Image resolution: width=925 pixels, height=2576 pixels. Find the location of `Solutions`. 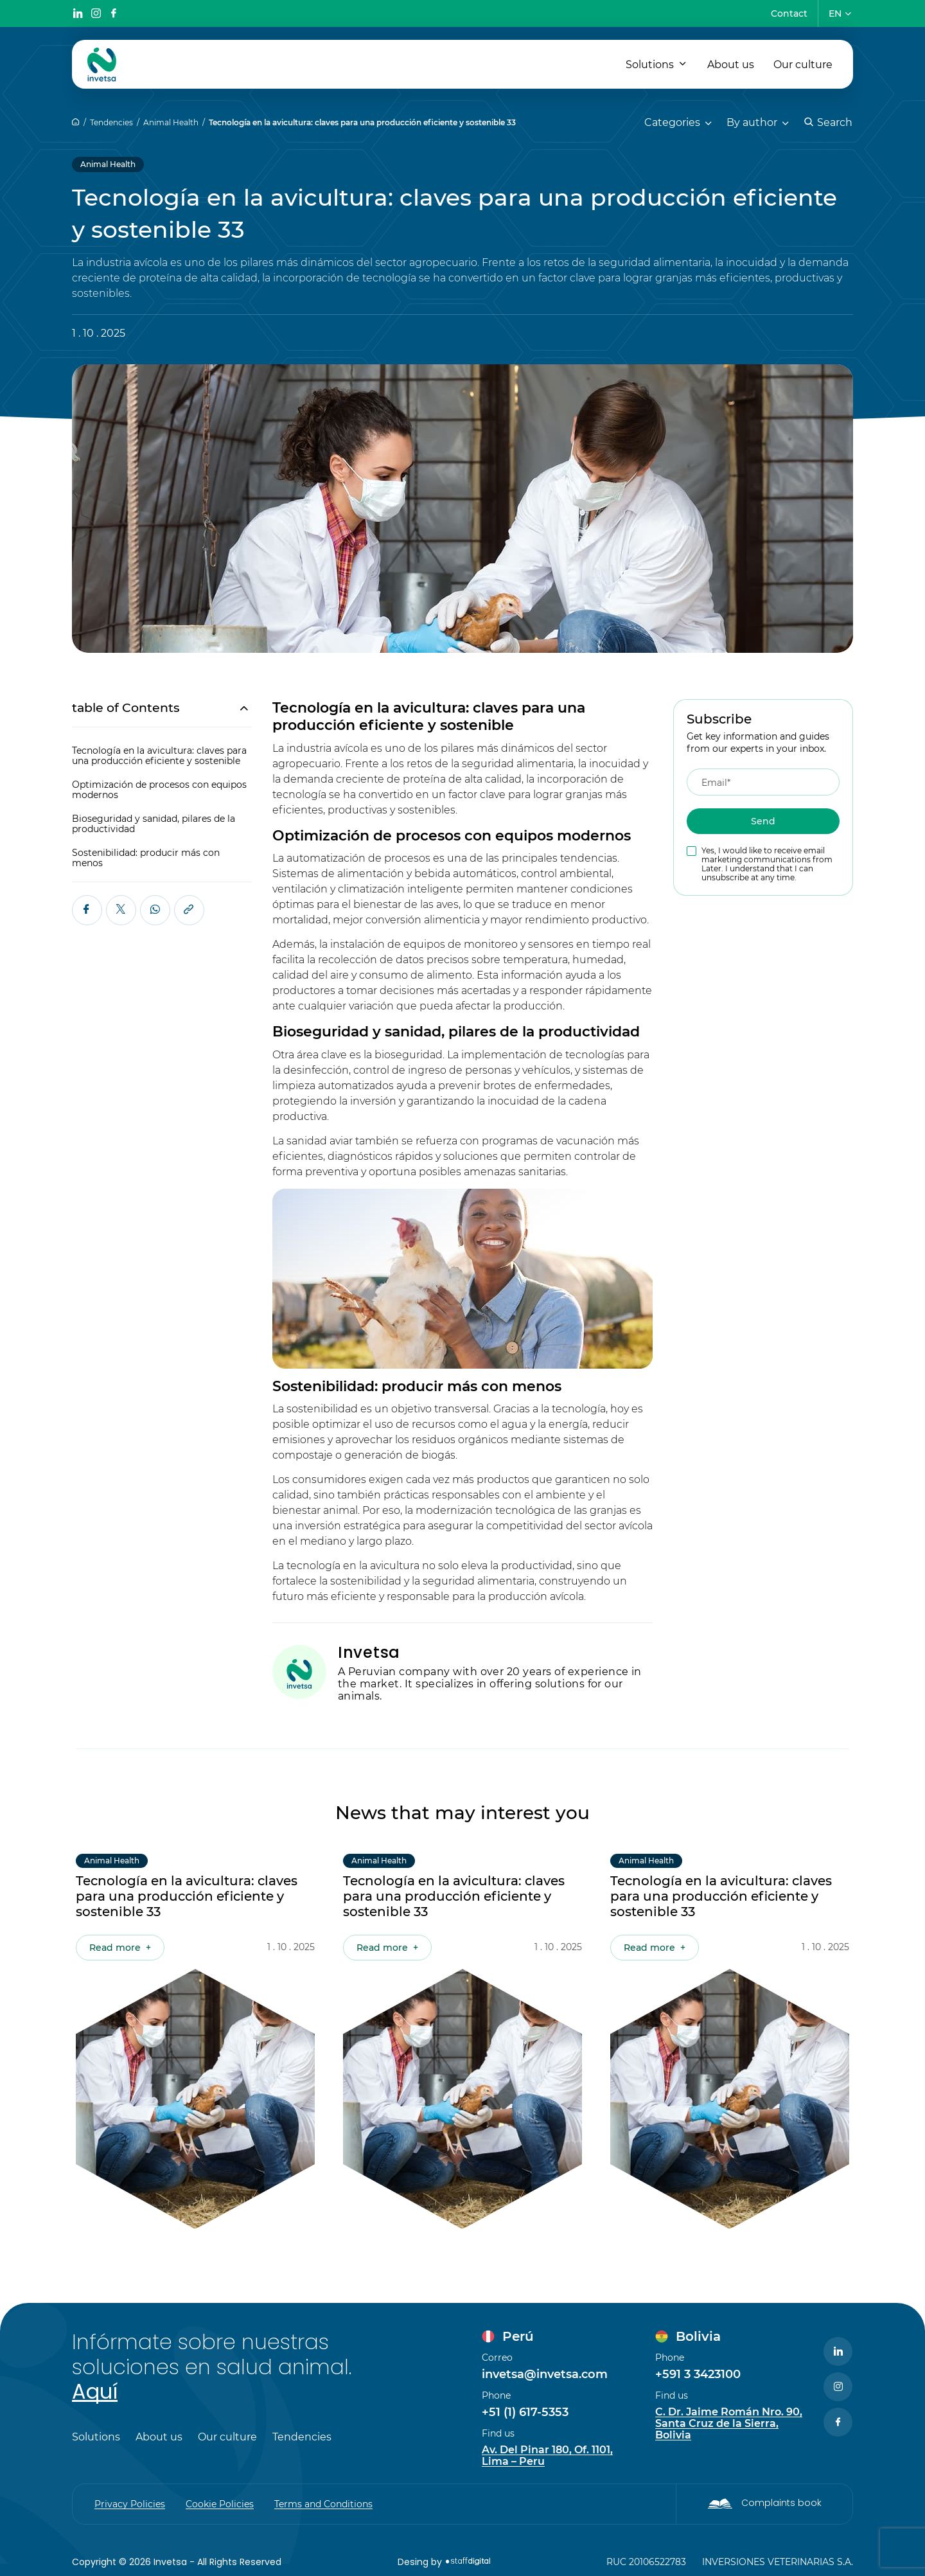

Solutions is located at coordinates (650, 64).